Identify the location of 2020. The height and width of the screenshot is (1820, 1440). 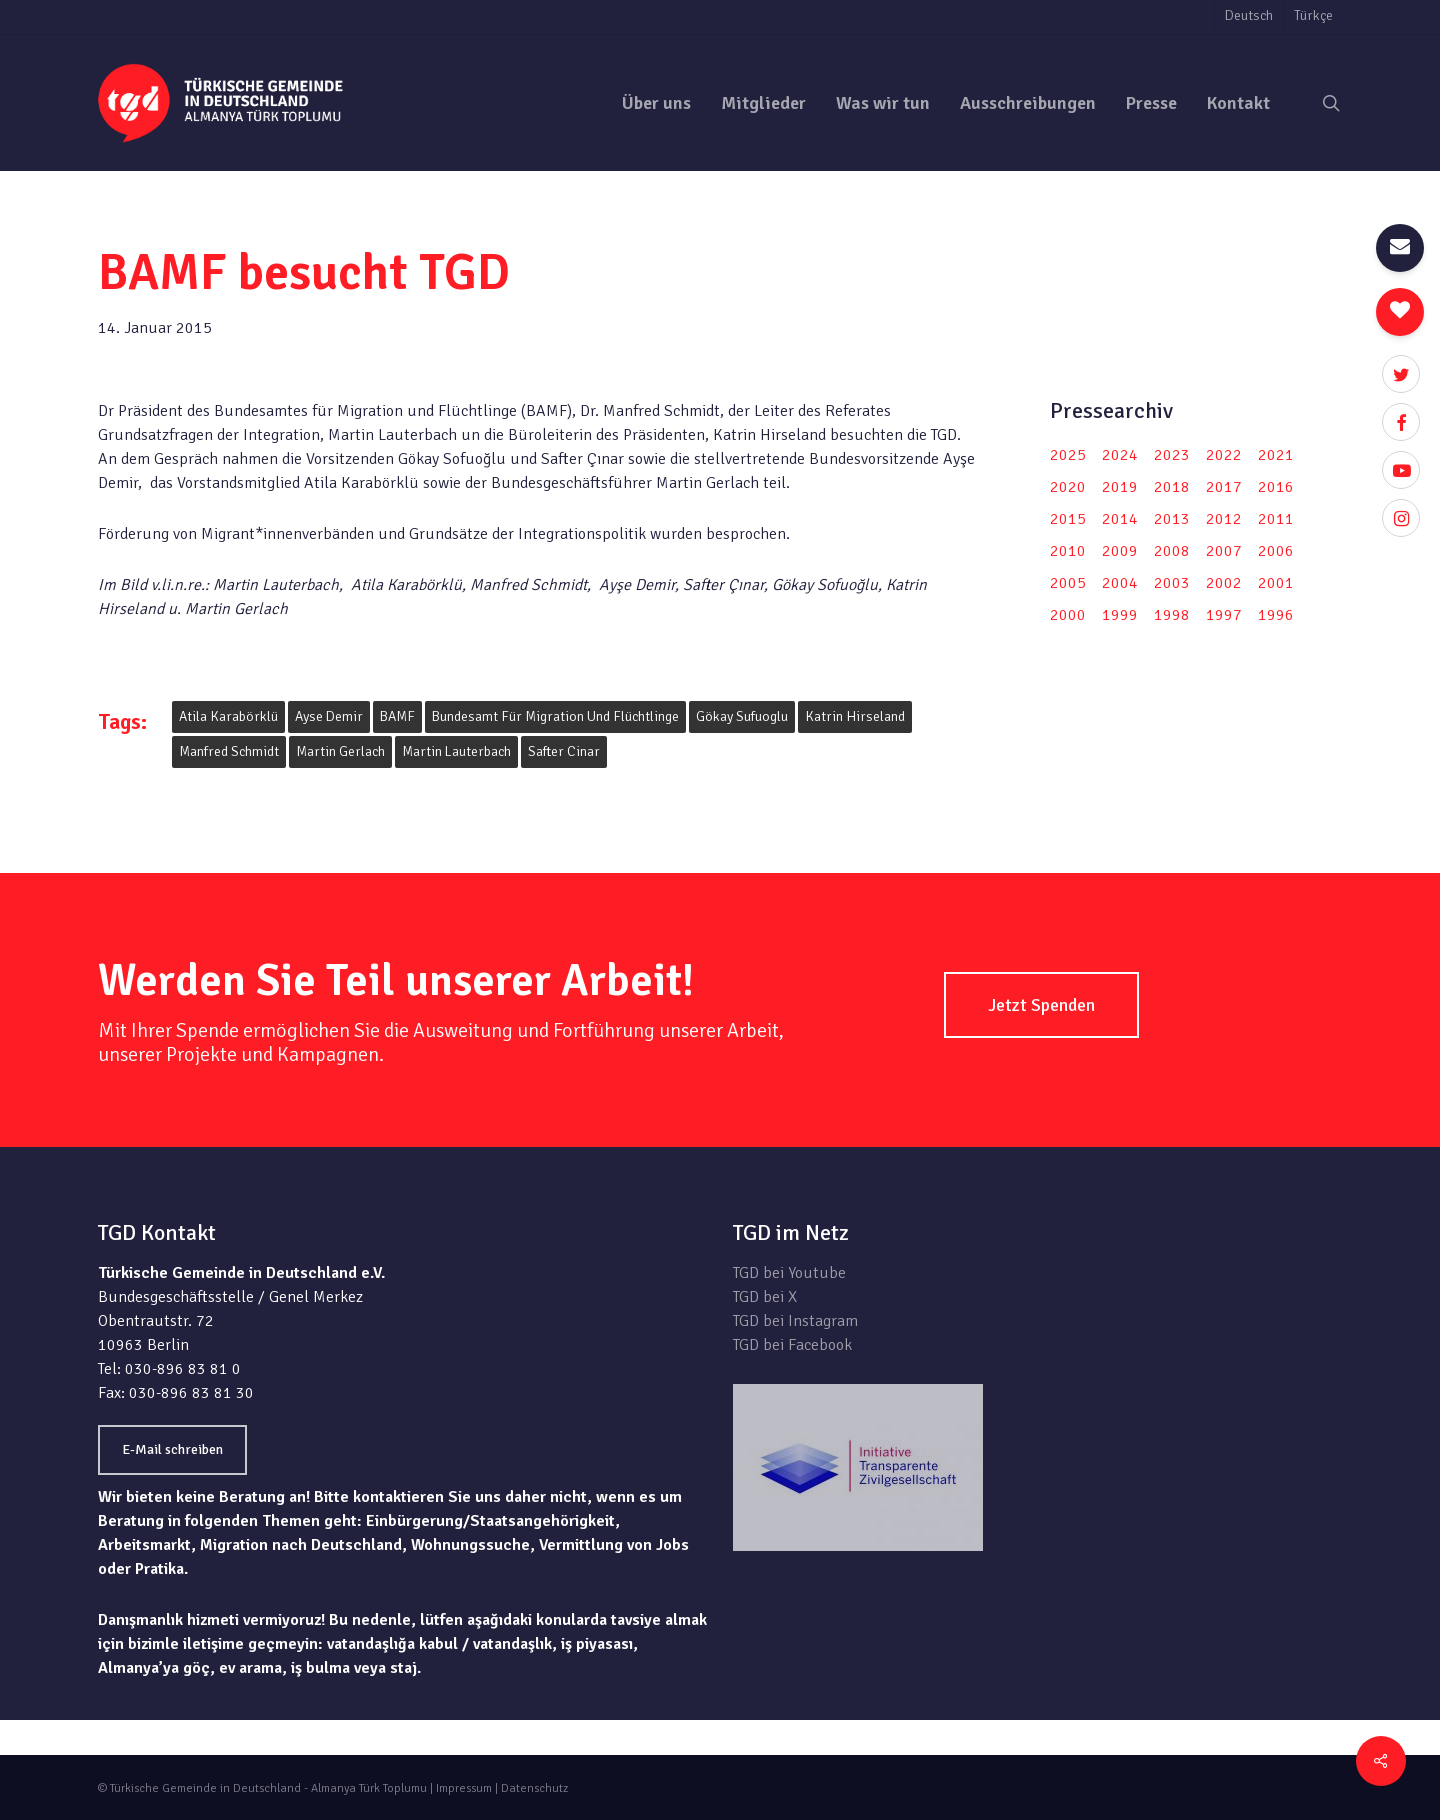
(1068, 487).